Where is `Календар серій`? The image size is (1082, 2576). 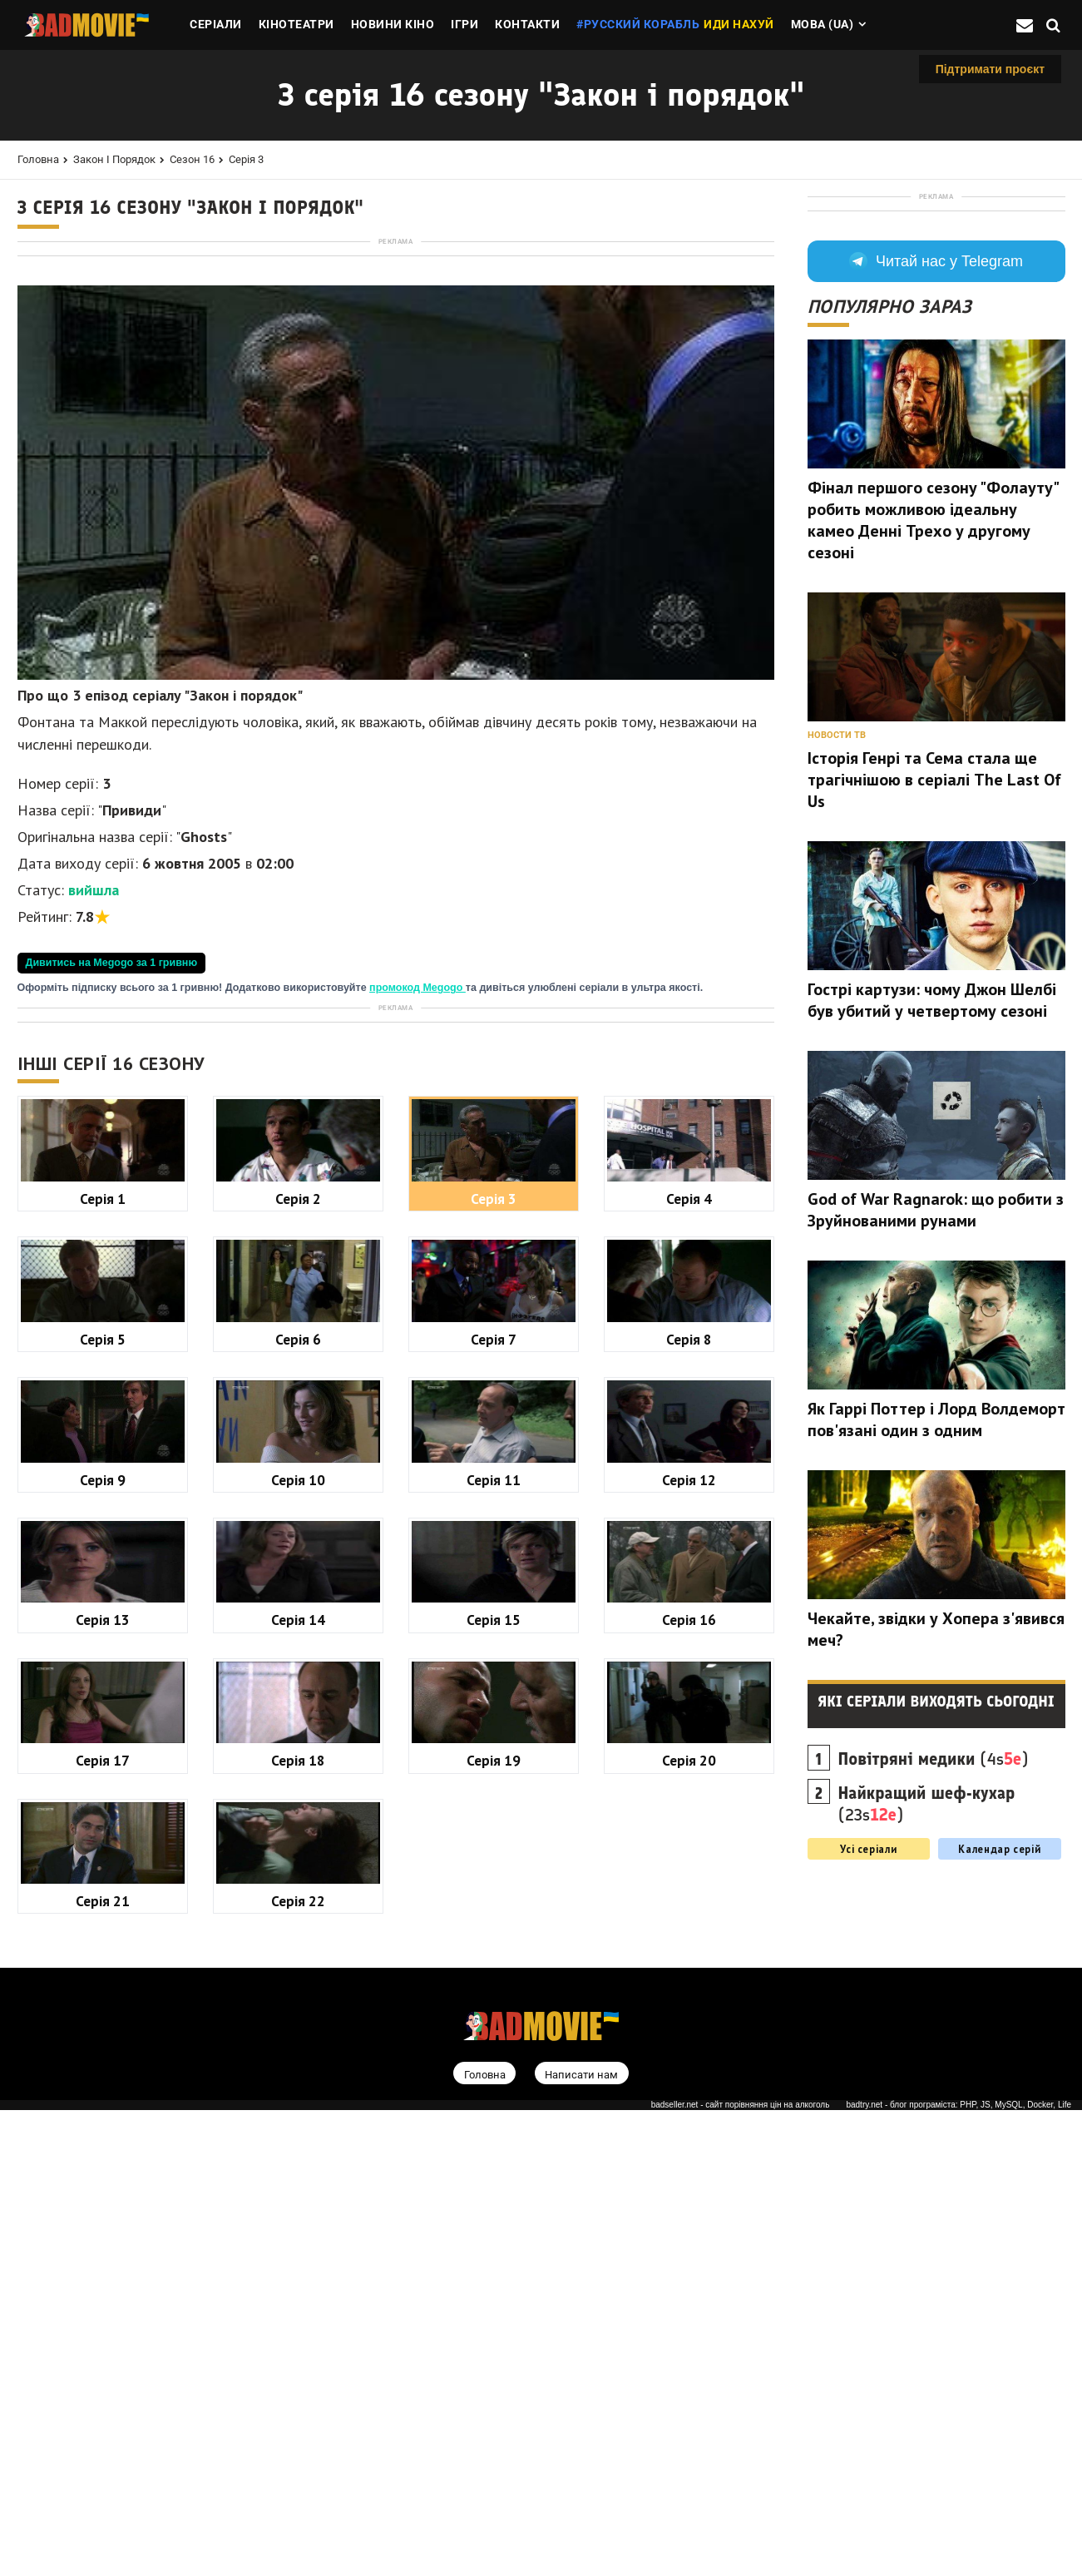 Календар серій is located at coordinates (999, 2064).